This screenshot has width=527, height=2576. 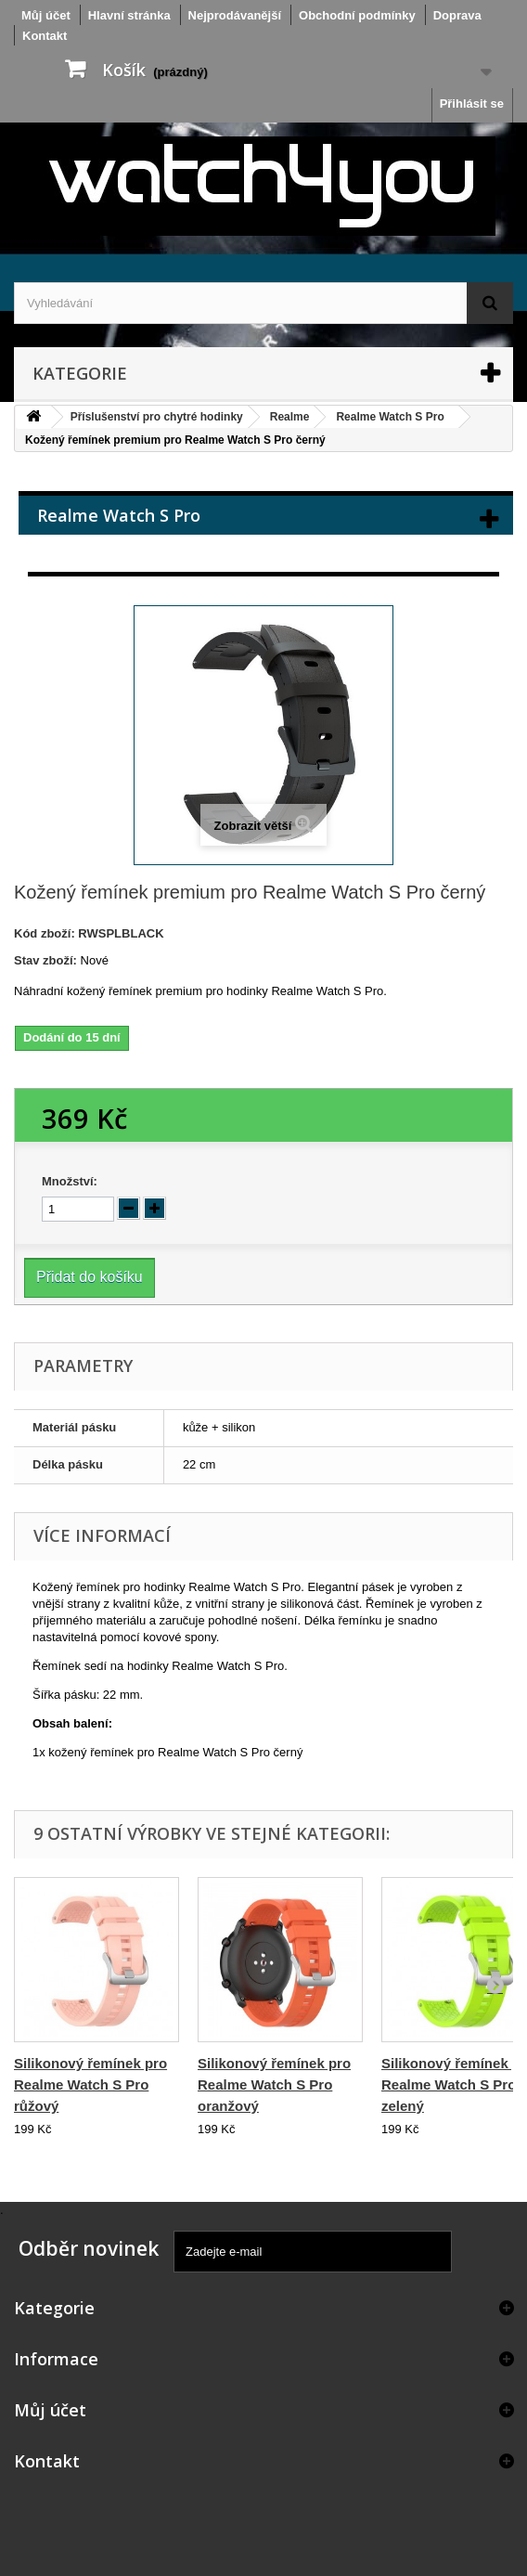 What do you see at coordinates (290, 416) in the screenshot?
I see `Realme` at bounding box center [290, 416].